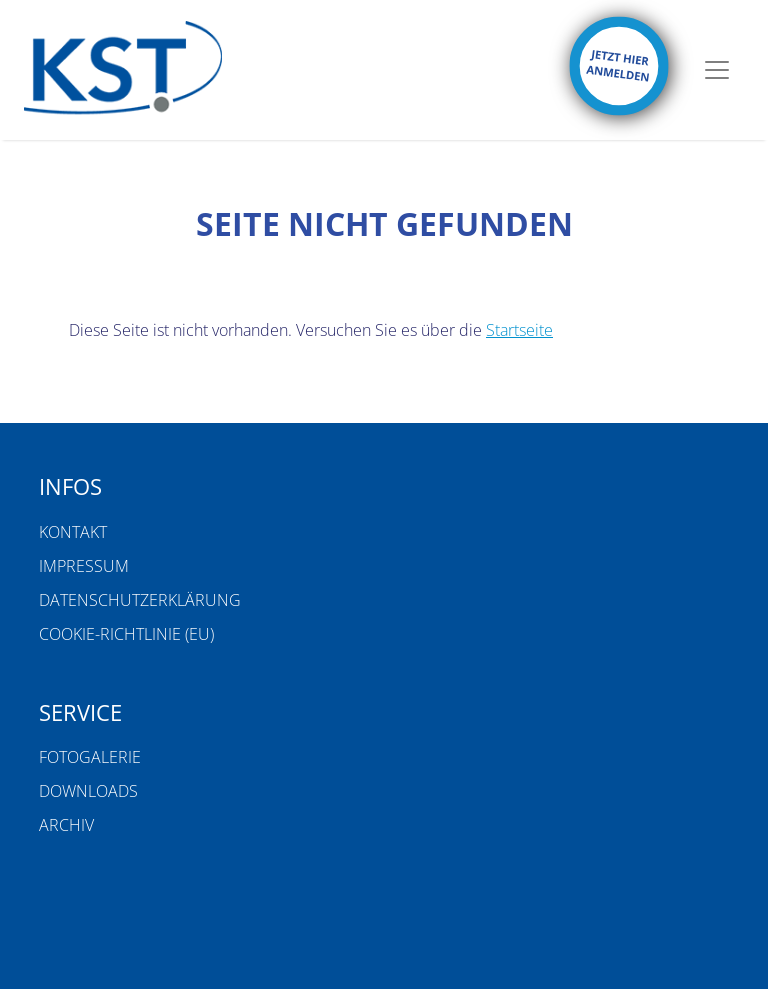 The width and height of the screenshot is (768, 989). I want to click on Archiv, so click(66, 825).